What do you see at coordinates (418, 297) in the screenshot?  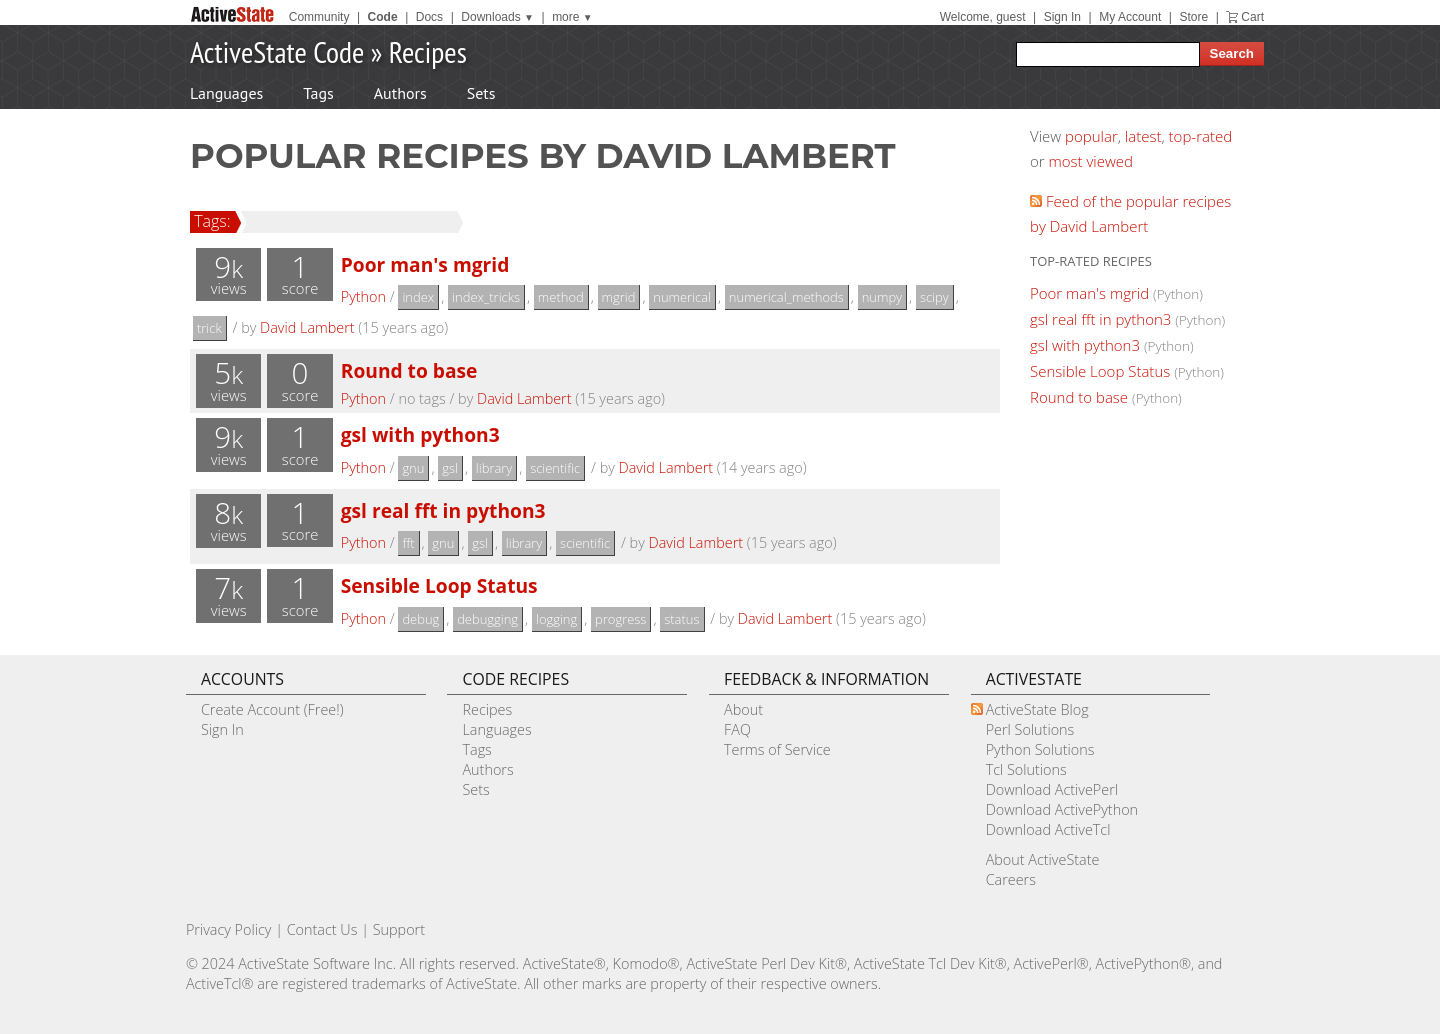 I see `index` at bounding box center [418, 297].